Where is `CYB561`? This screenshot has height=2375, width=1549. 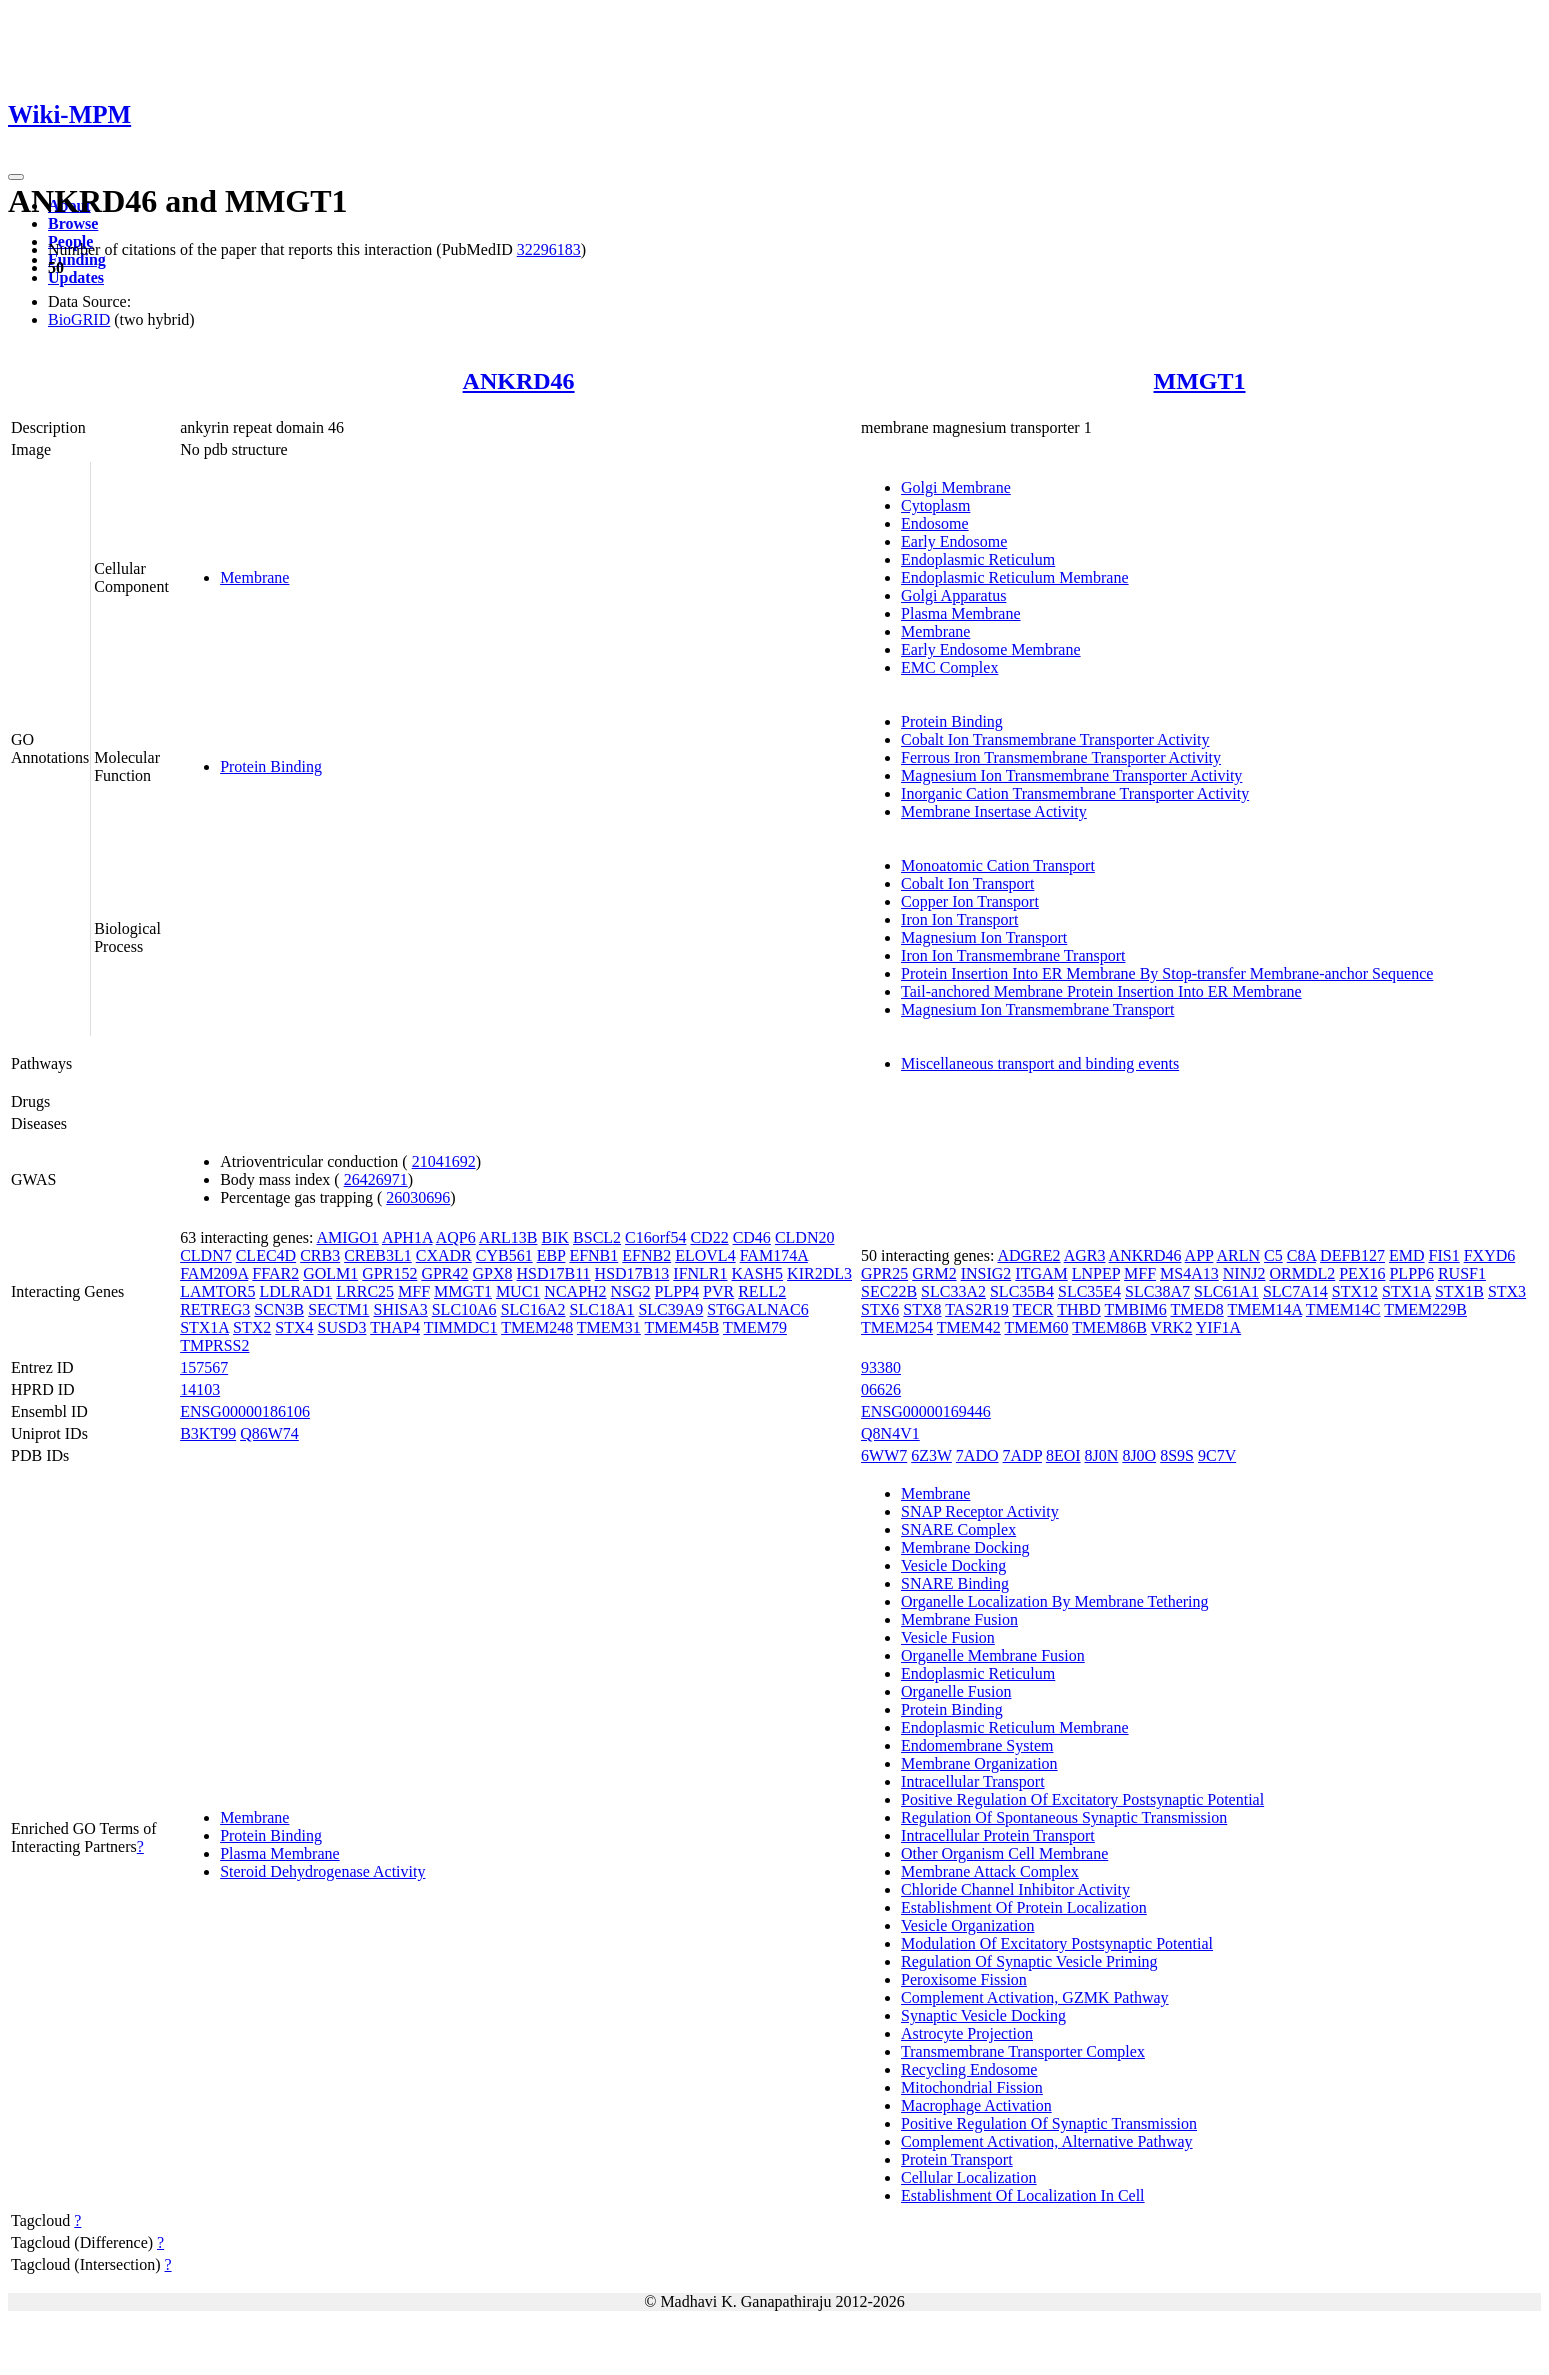 CYB561 is located at coordinates (504, 1255).